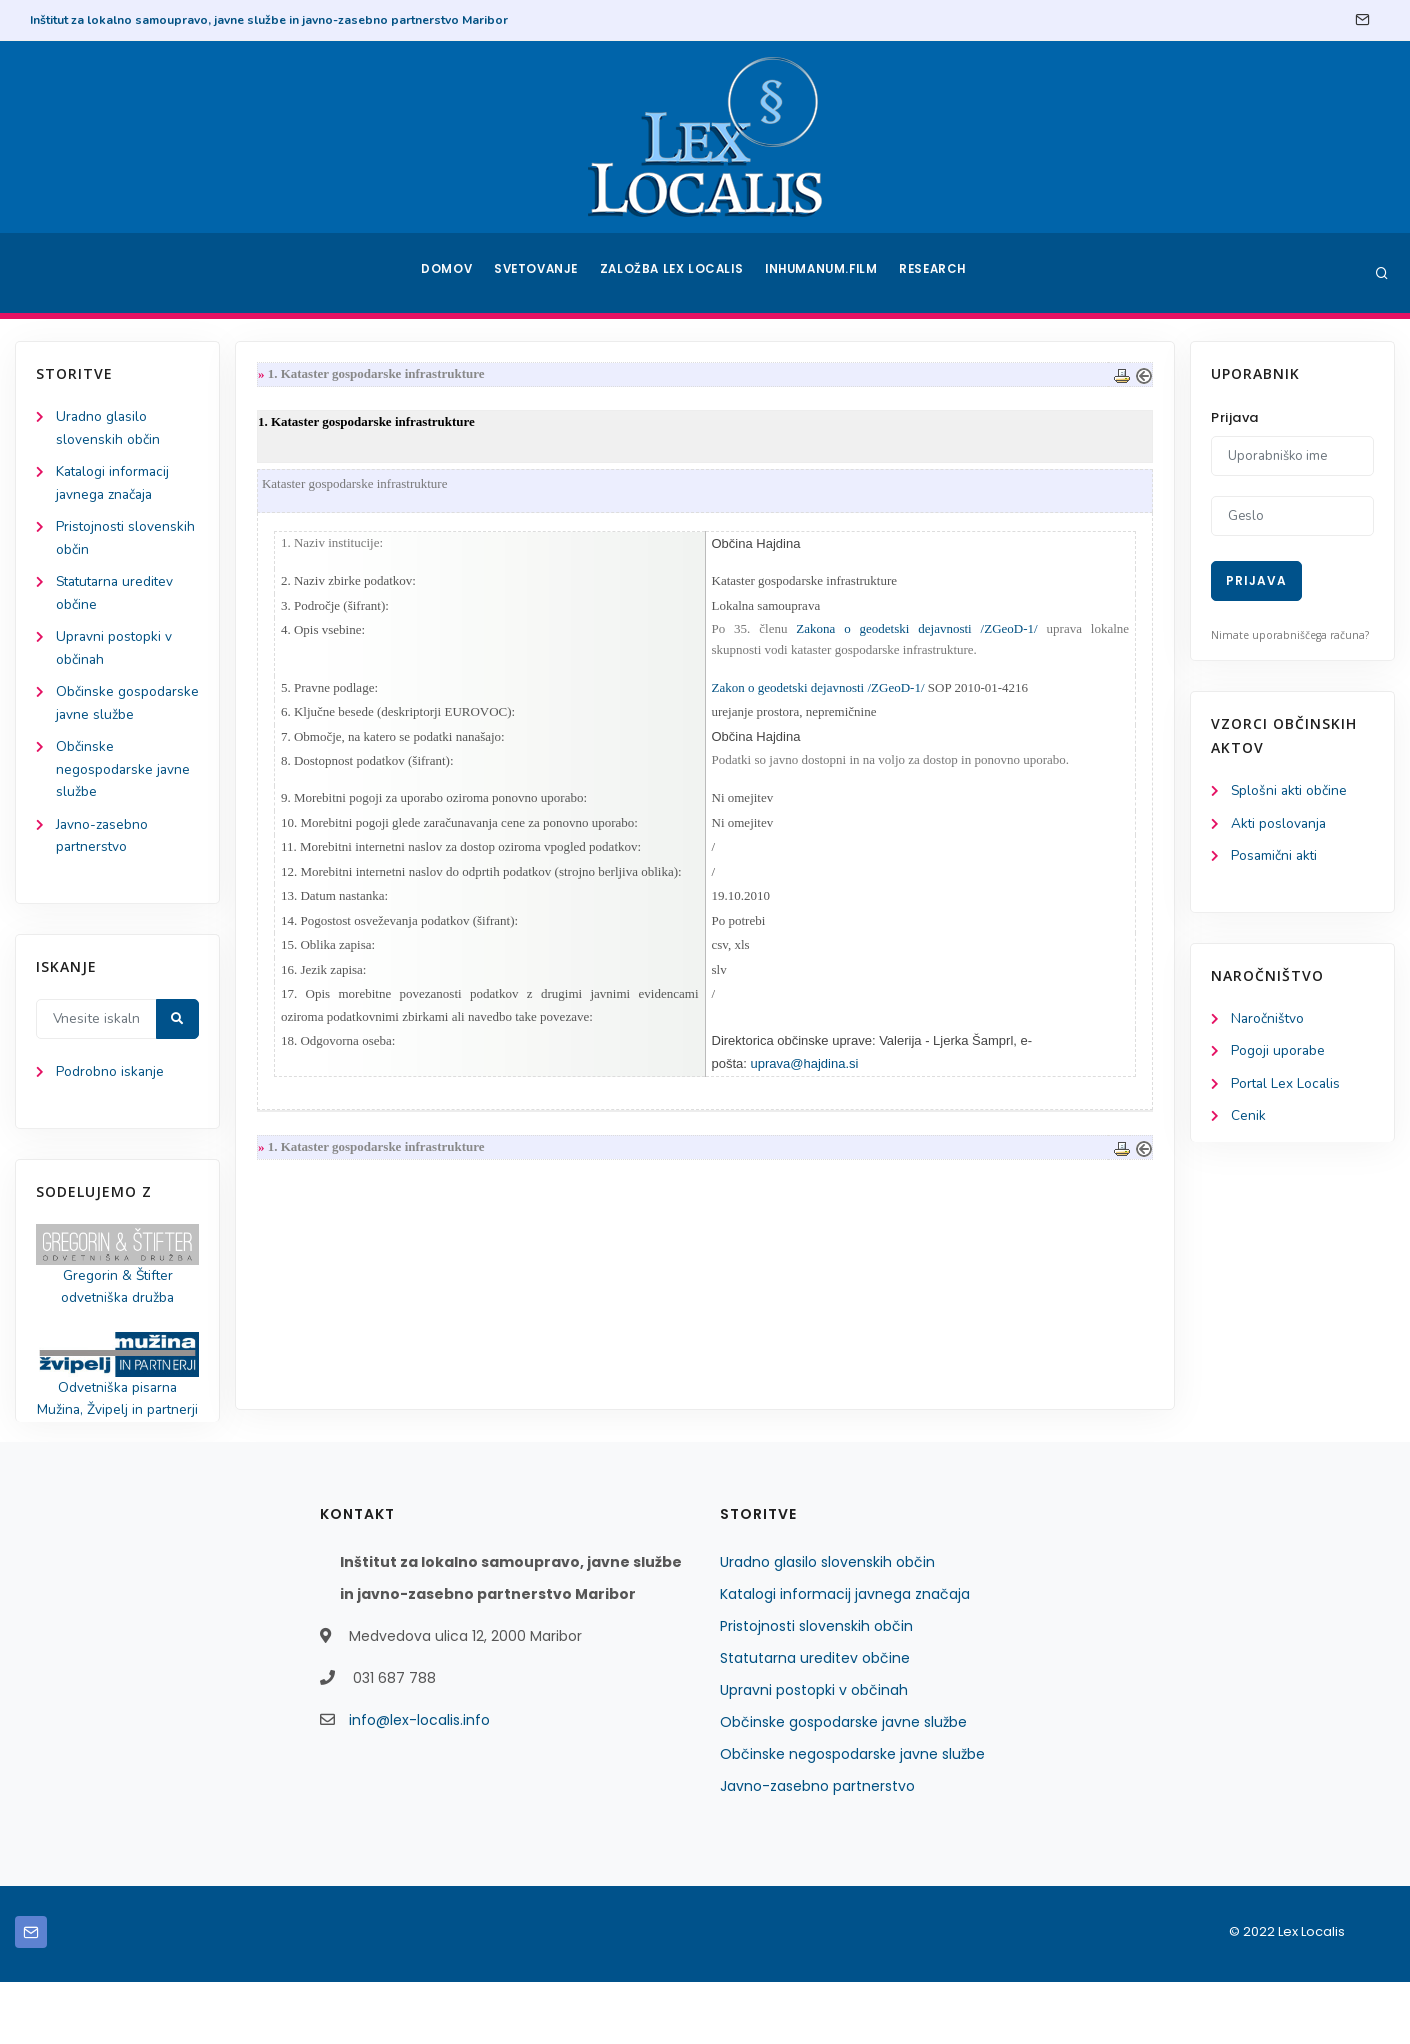 The image size is (1410, 2044). What do you see at coordinates (124, 801) in the screenshot?
I see `Občinske negospodarske javne službe` at bounding box center [124, 801].